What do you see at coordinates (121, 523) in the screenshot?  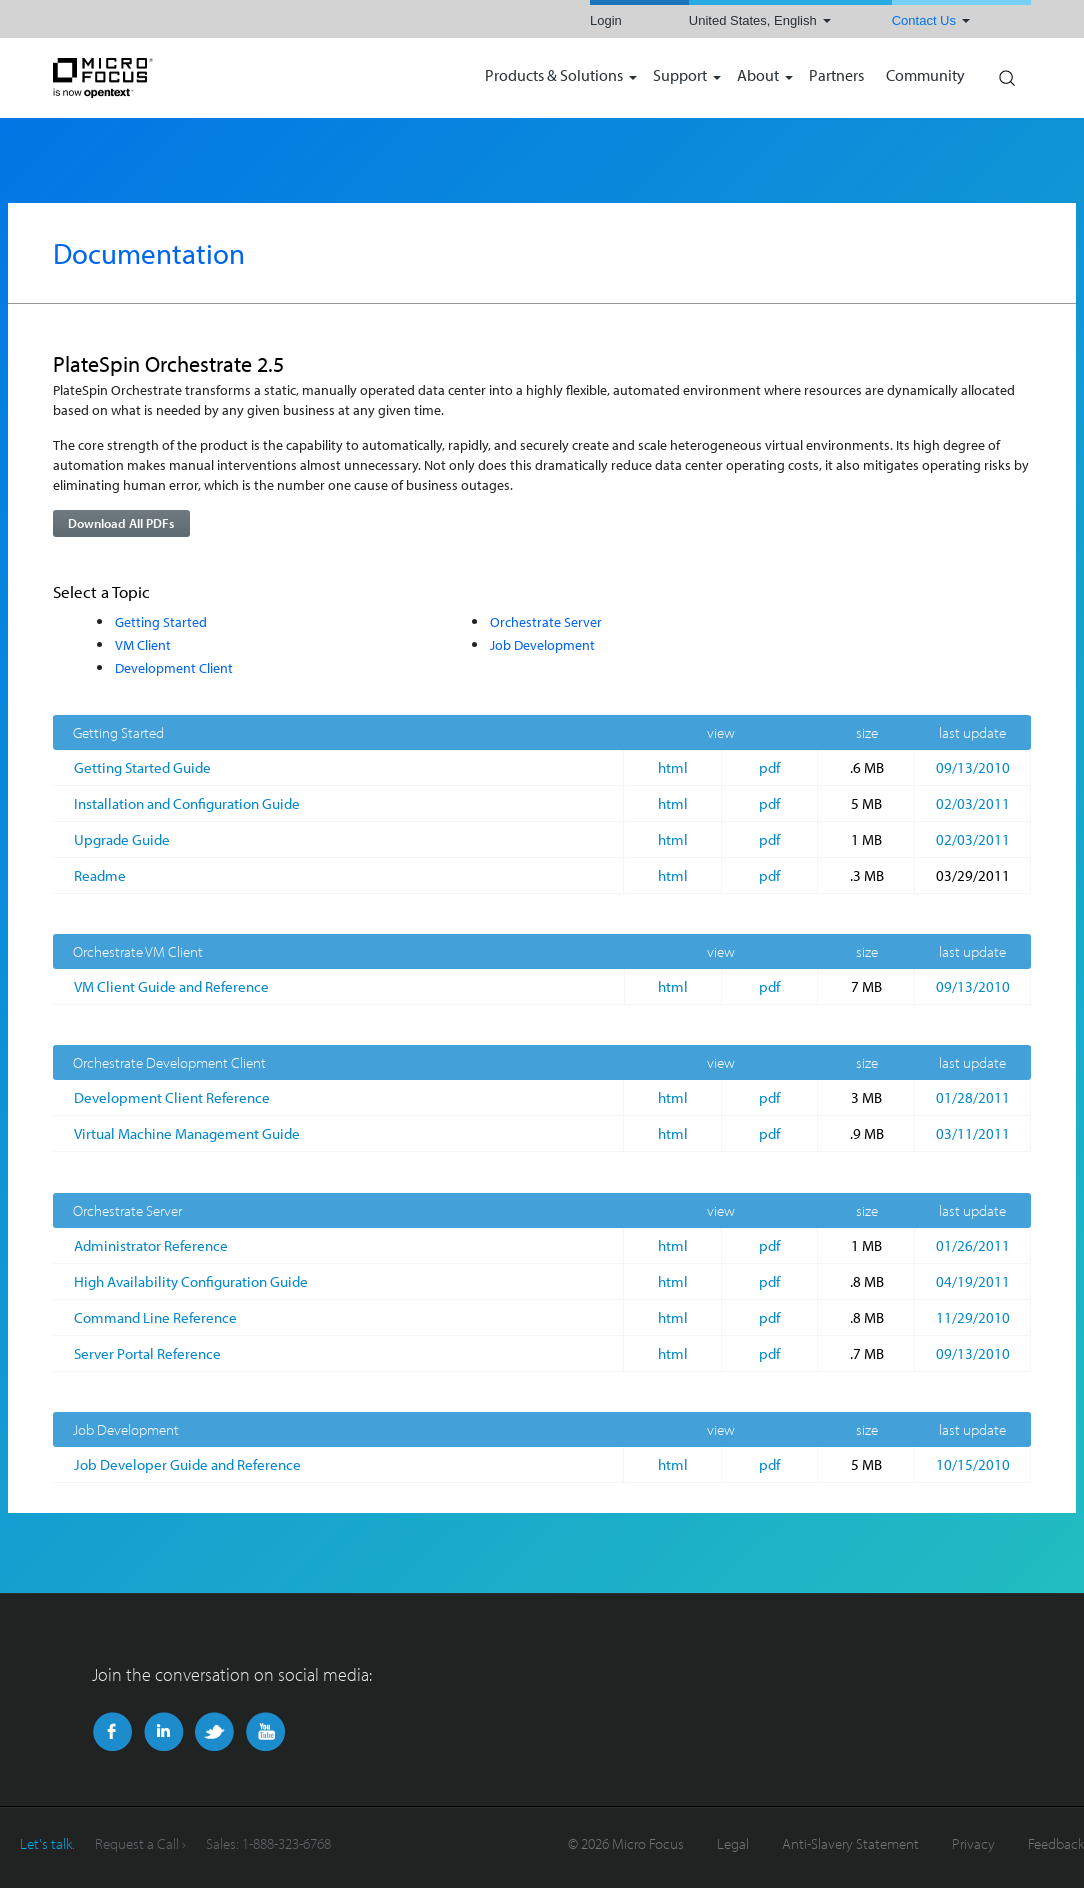 I see `Download All PDFs` at bounding box center [121, 523].